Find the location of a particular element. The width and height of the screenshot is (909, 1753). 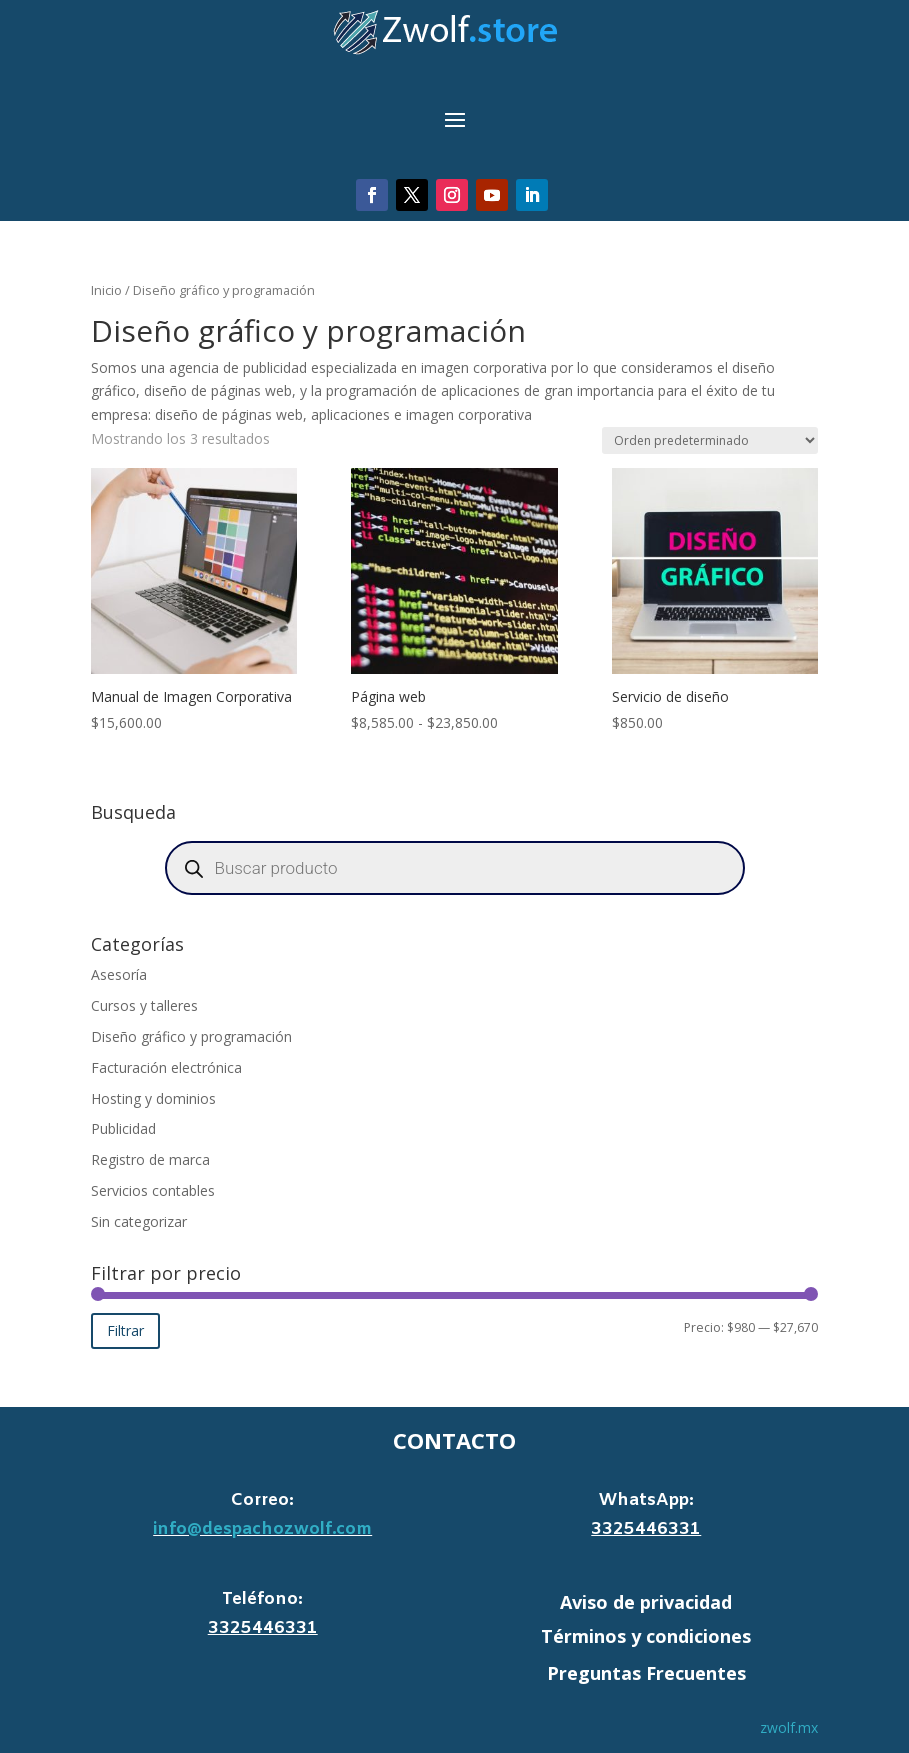

Cursos y talleres is located at coordinates (144, 1005).